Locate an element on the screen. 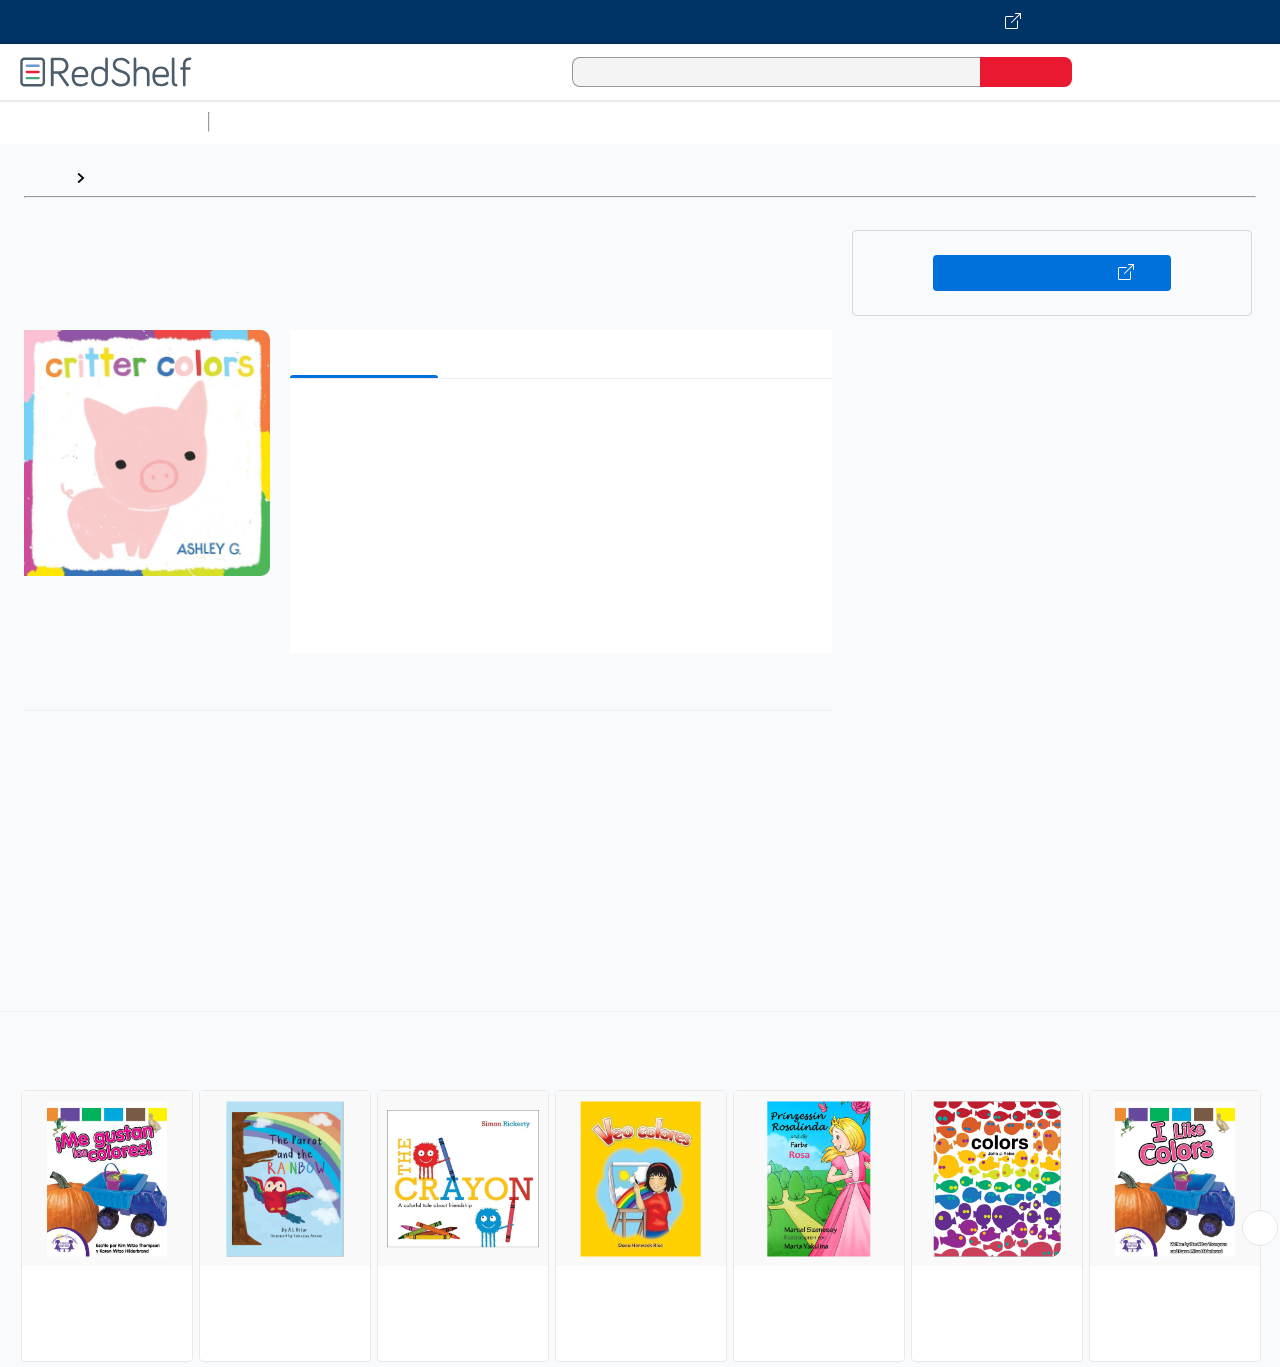 The image size is (1280, 1367). Browse is located at coordinates (123, 177).